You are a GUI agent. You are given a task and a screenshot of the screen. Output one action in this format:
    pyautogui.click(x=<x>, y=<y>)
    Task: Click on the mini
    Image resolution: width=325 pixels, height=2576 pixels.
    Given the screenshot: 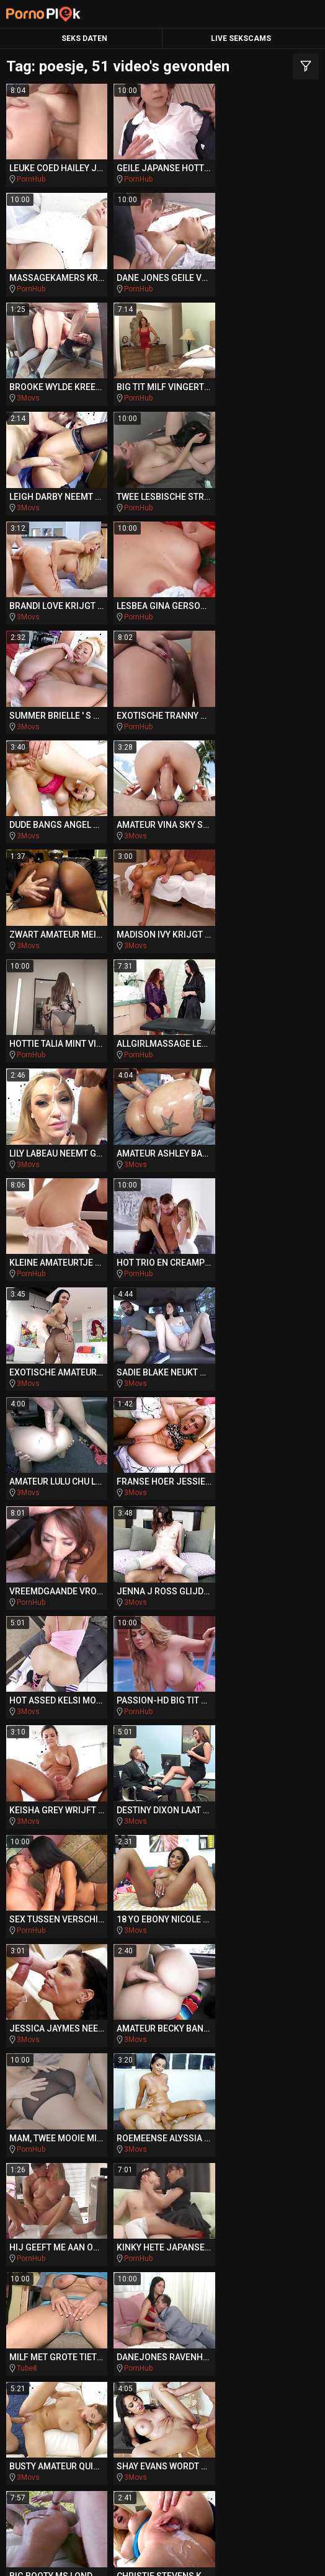 What is the action you would take?
    pyautogui.click(x=295, y=2207)
    